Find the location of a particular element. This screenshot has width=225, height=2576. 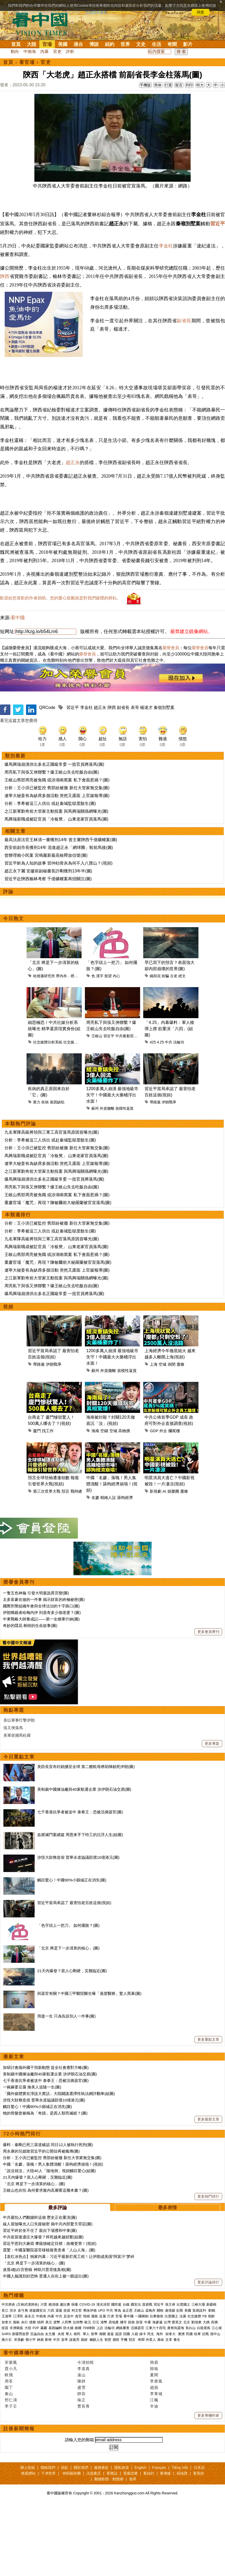

人民幣 is located at coordinates (66, 2393).